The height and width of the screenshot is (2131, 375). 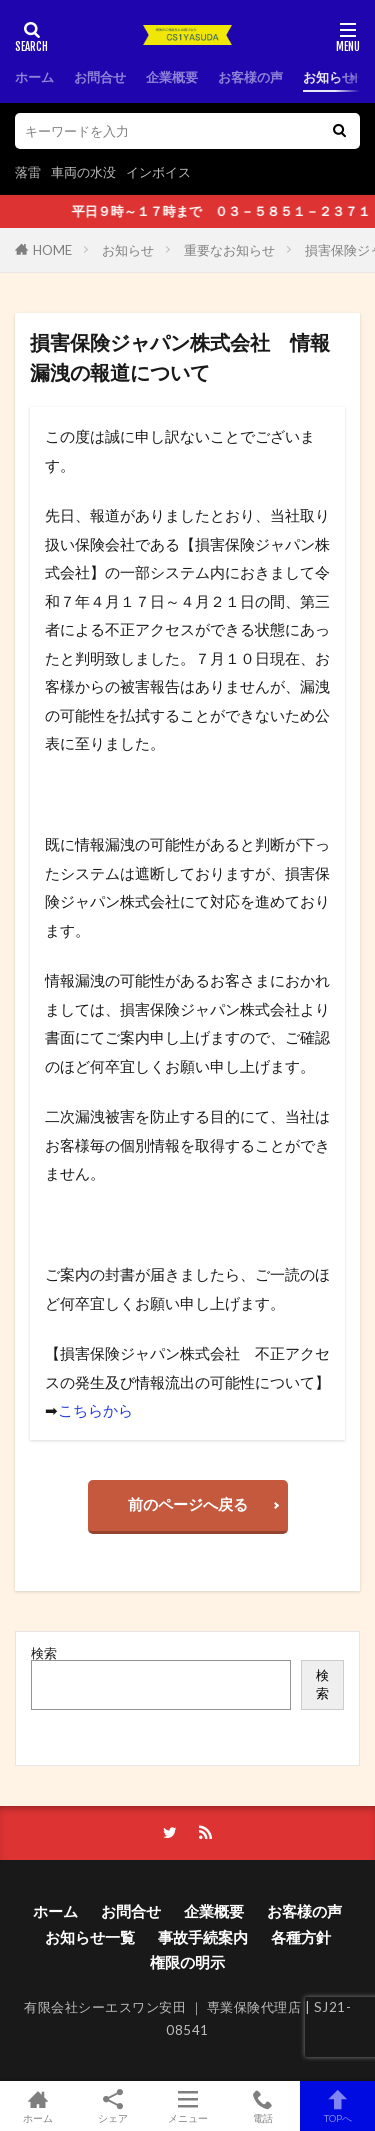 What do you see at coordinates (95, 1410) in the screenshot?
I see `こちらから` at bounding box center [95, 1410].